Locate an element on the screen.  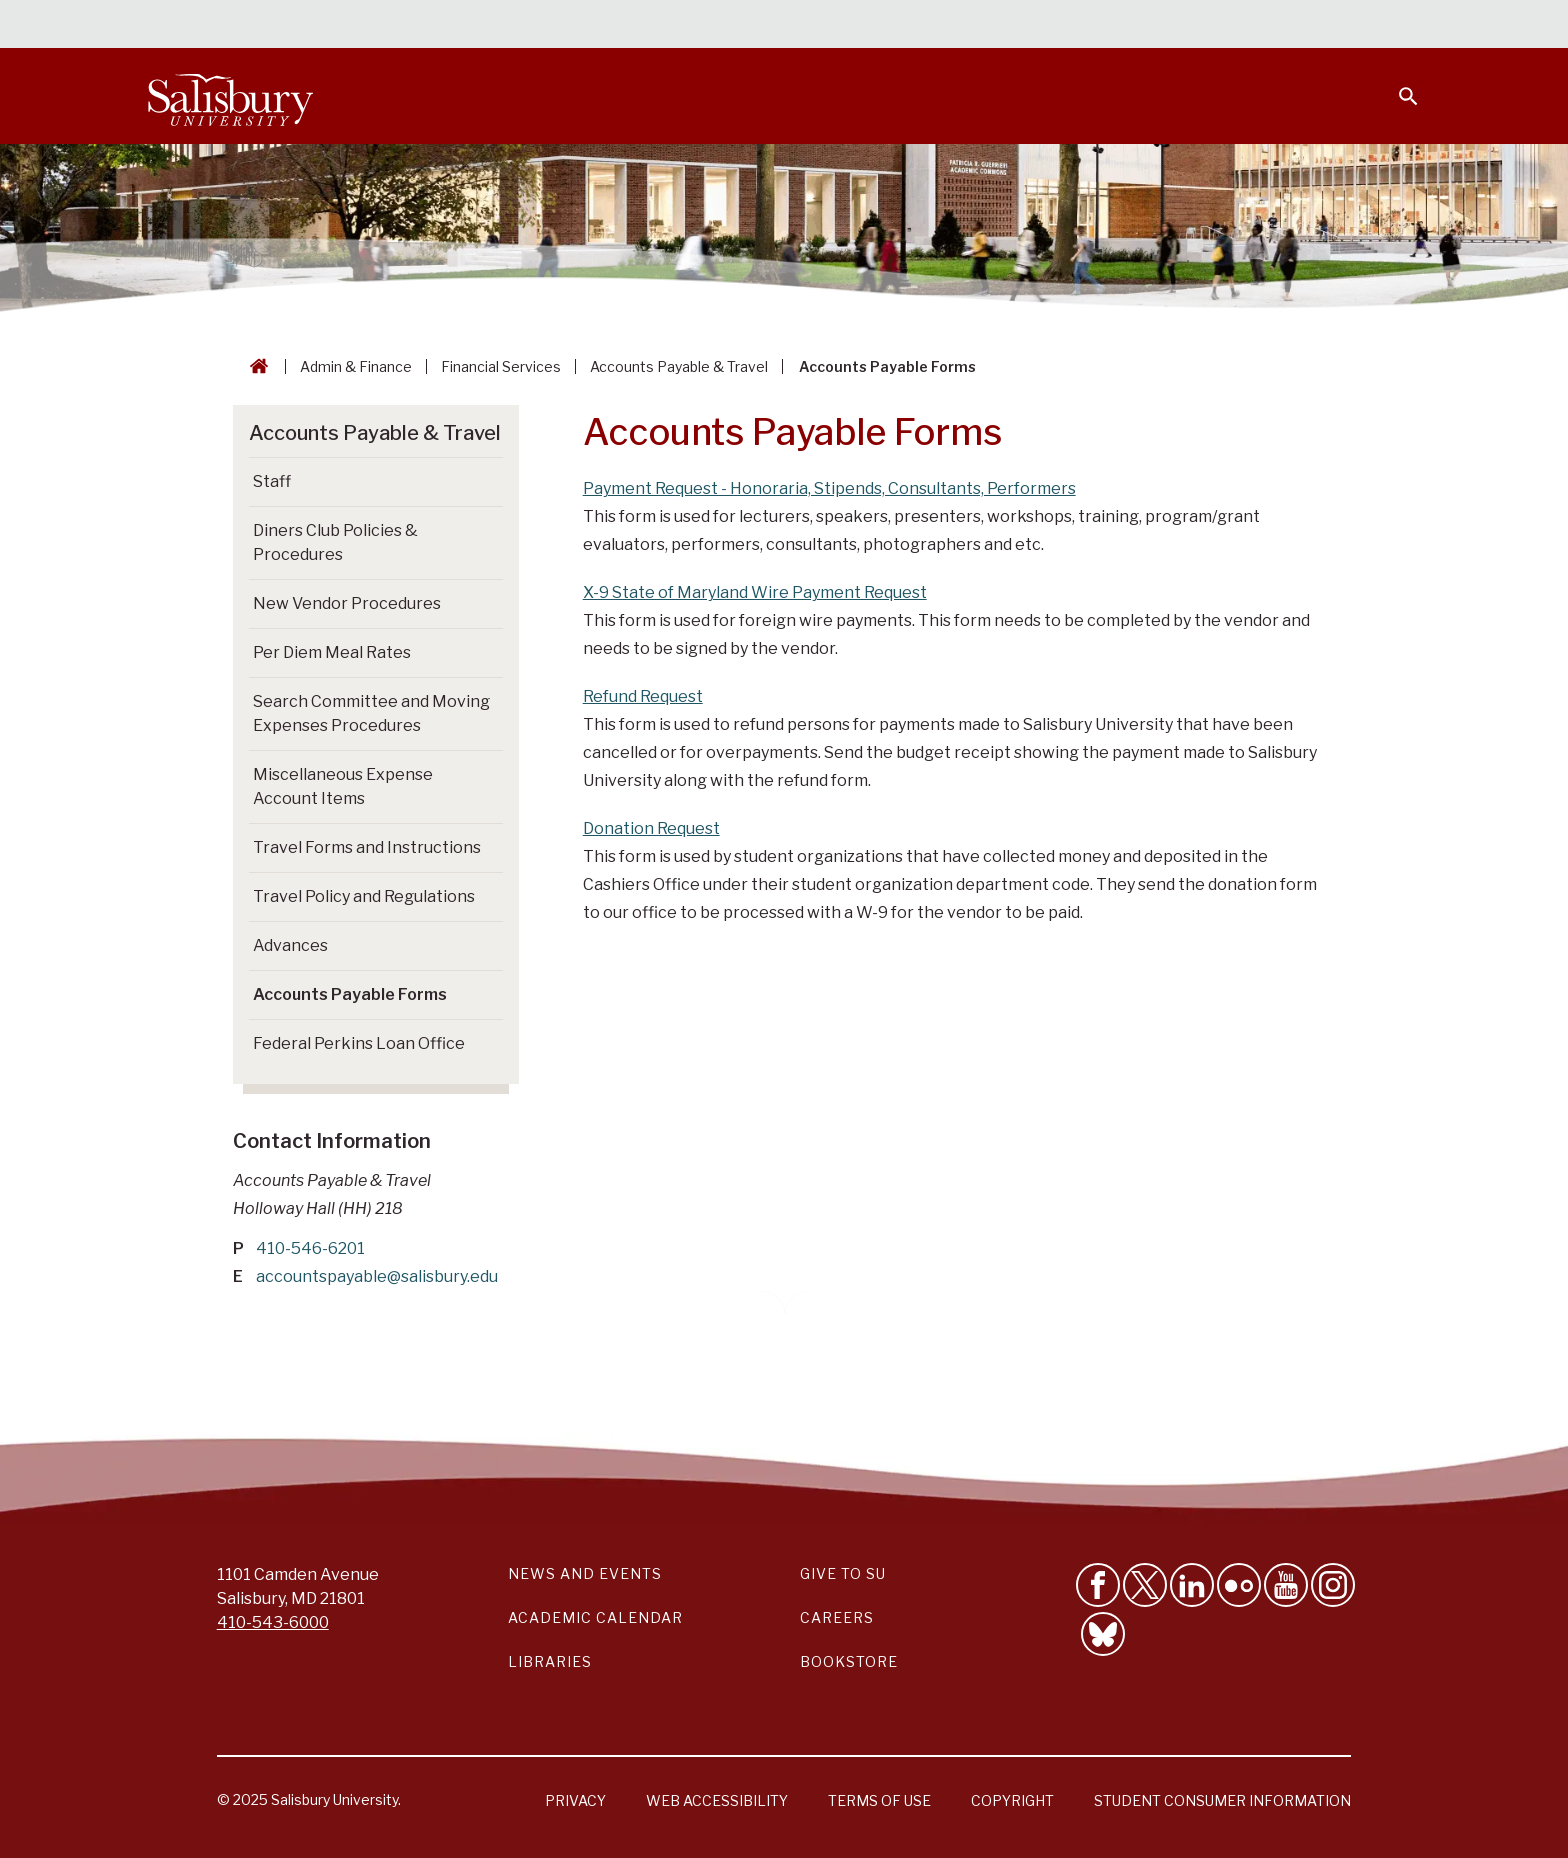
410-543-6000 is located at coordinates (273, 1622).